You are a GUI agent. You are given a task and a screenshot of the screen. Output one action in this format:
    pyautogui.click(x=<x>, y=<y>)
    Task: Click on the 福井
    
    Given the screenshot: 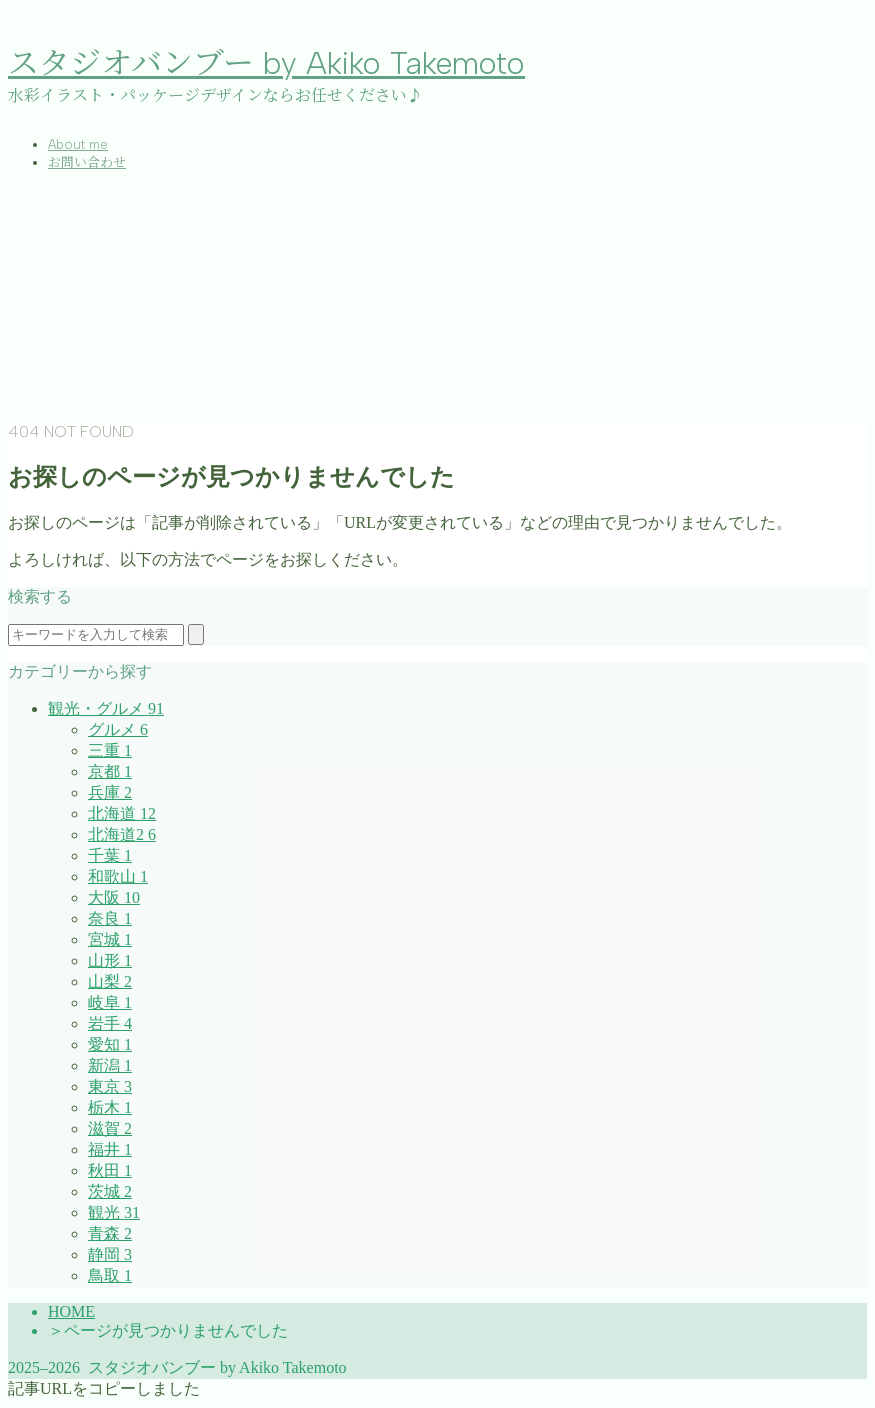 What is the action you would take?
    pyautogui.click(x=110, y=1149)
    